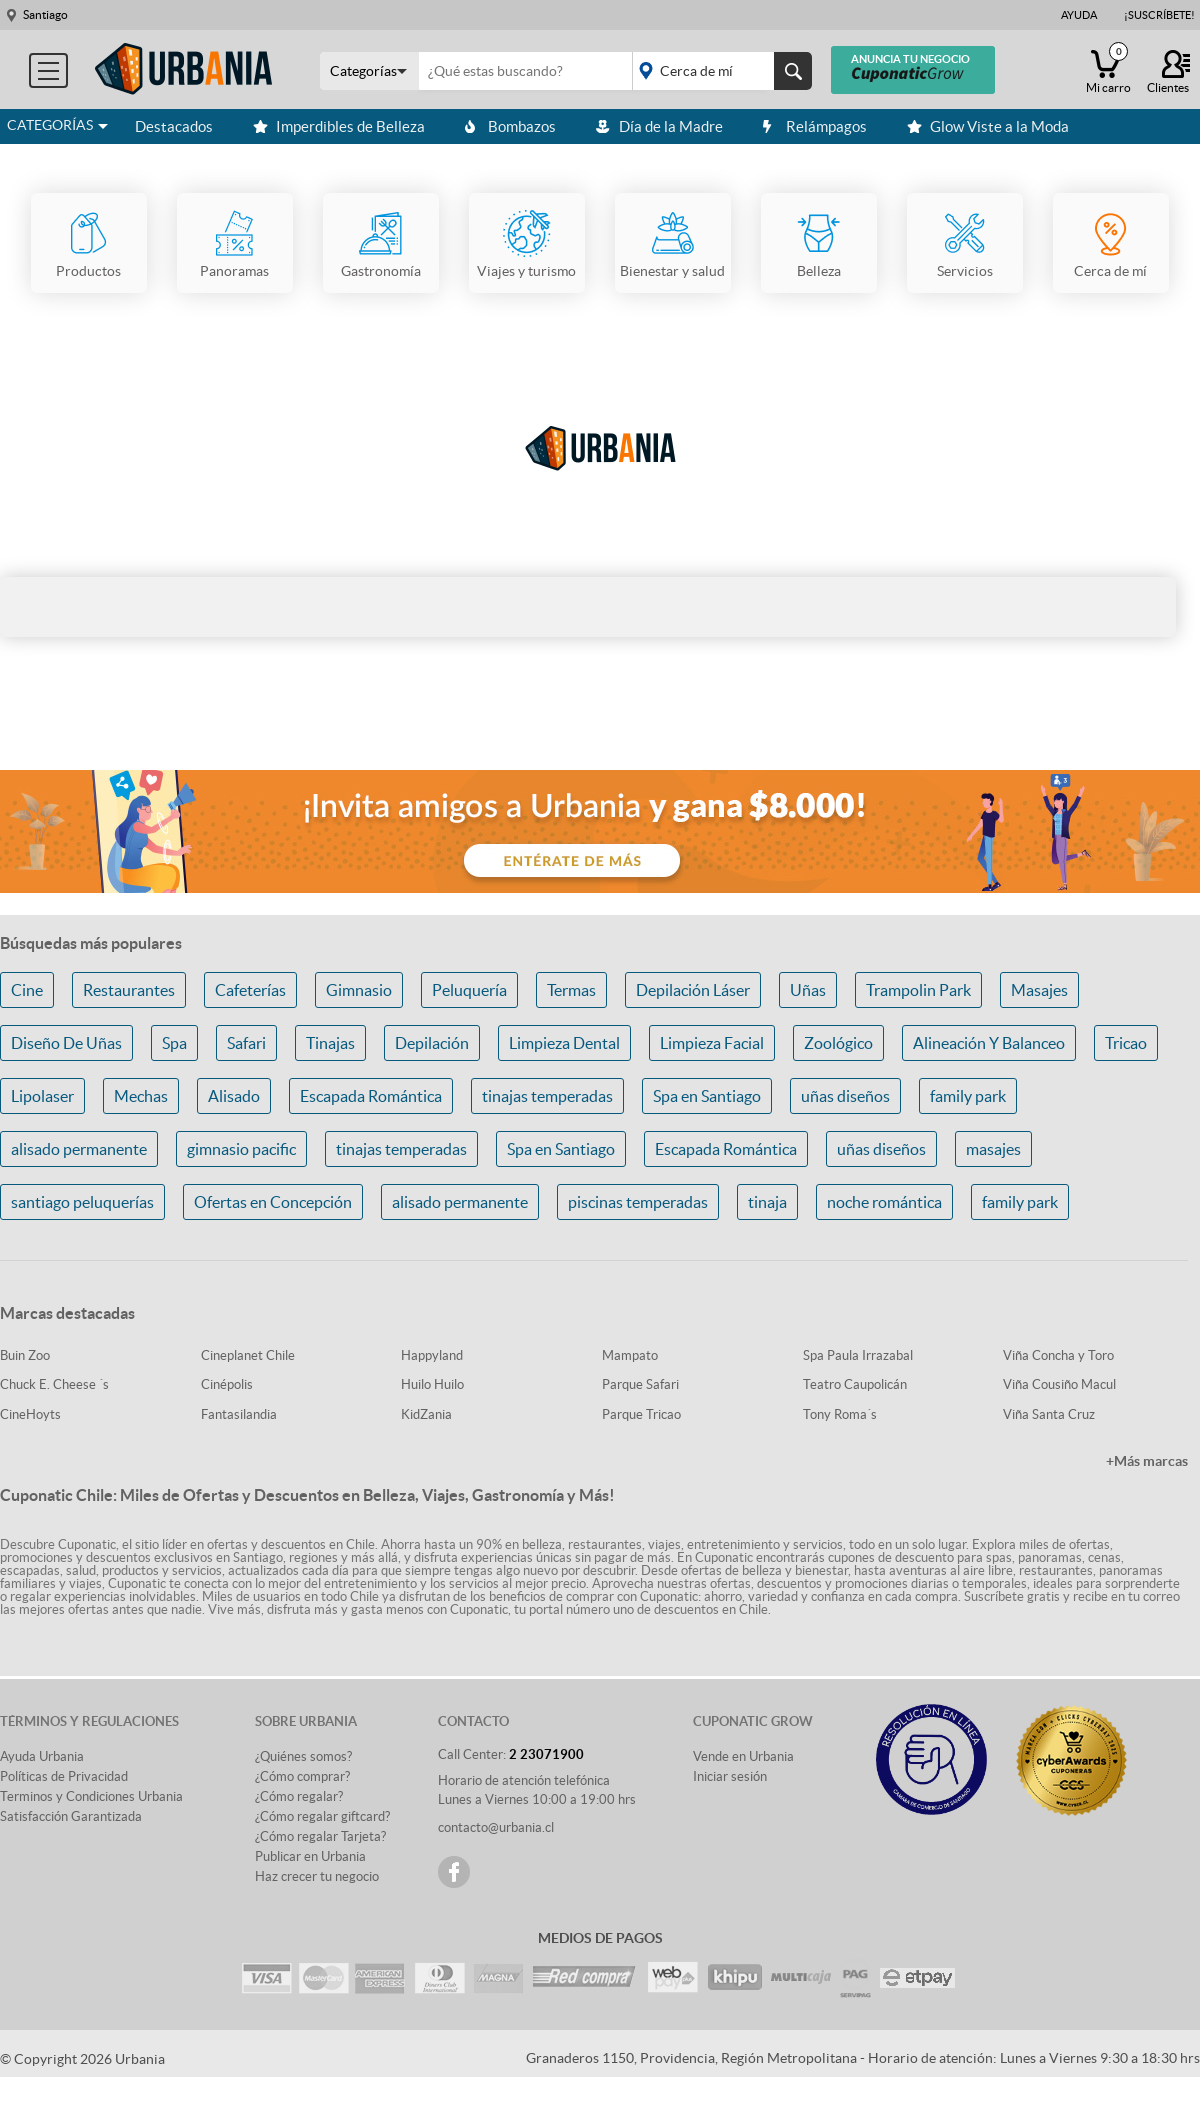 The image size is (1200, 2116). I want to click on Happyland, so click(432, 1355).